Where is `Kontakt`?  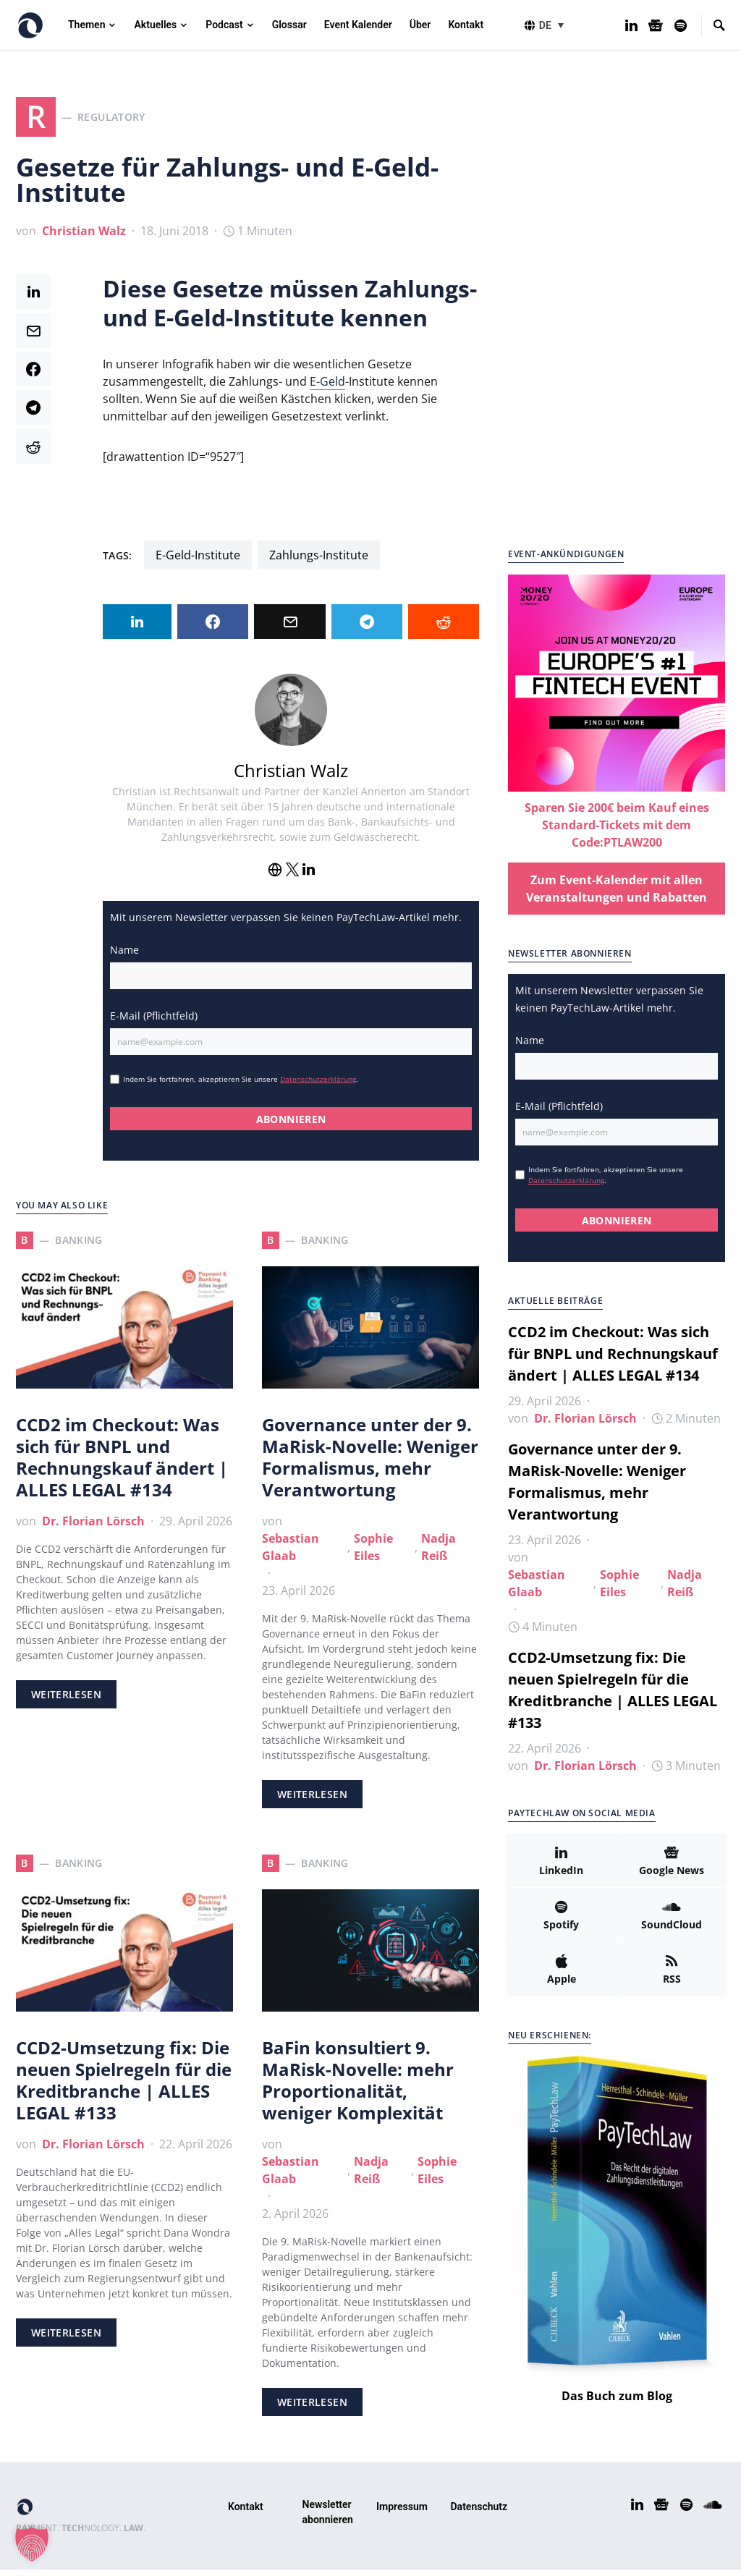 Kontakt is located at coordinates (245, 2513).